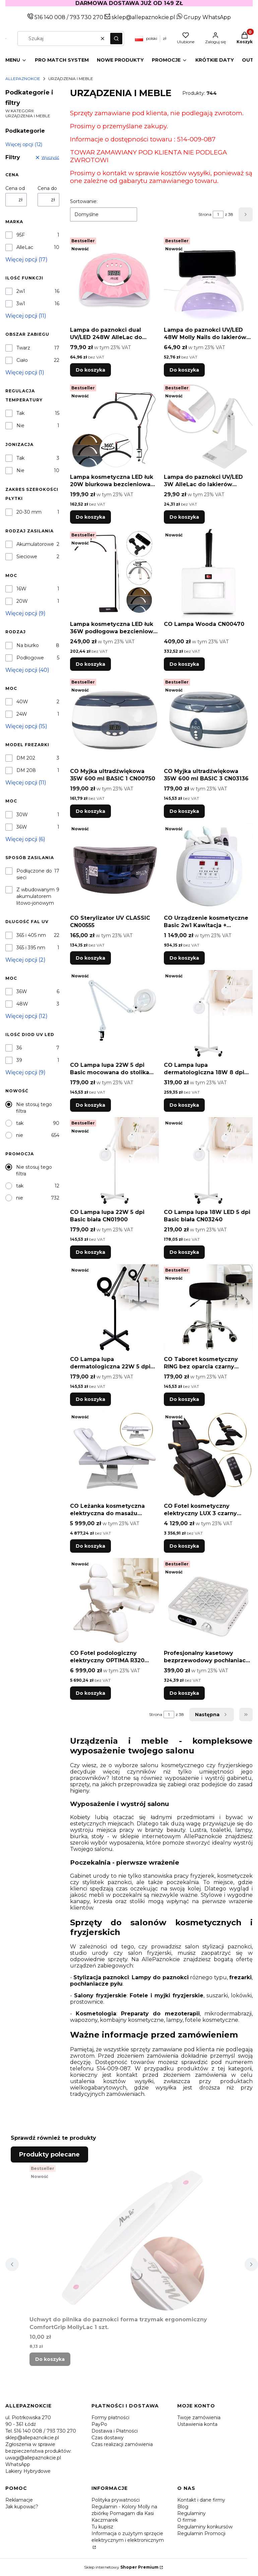 The image size is (258, 2576). I want to click on Do koszyka [Do koszyka CO Lampa Wooda CN00470], so click(184, 664).